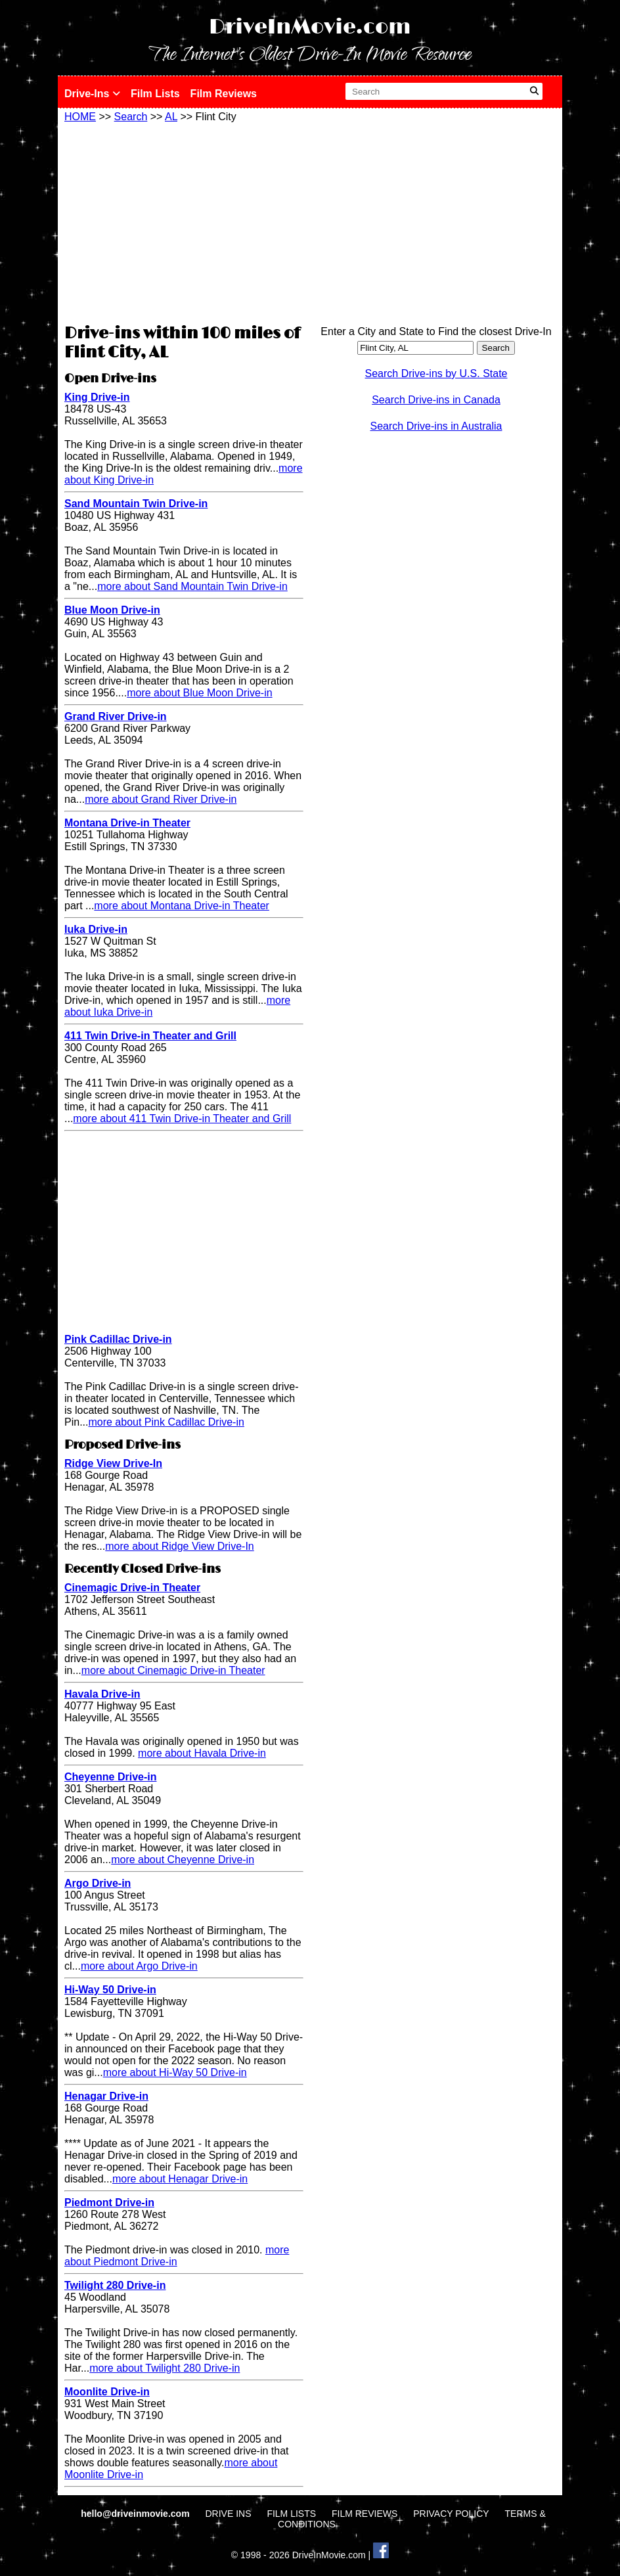 The image size is (620, 2576). What do you see at coordinates (176, 2255) in the screenshot?
I see `more about Piedmont Drive-in` at bounding box center [176, 2255].